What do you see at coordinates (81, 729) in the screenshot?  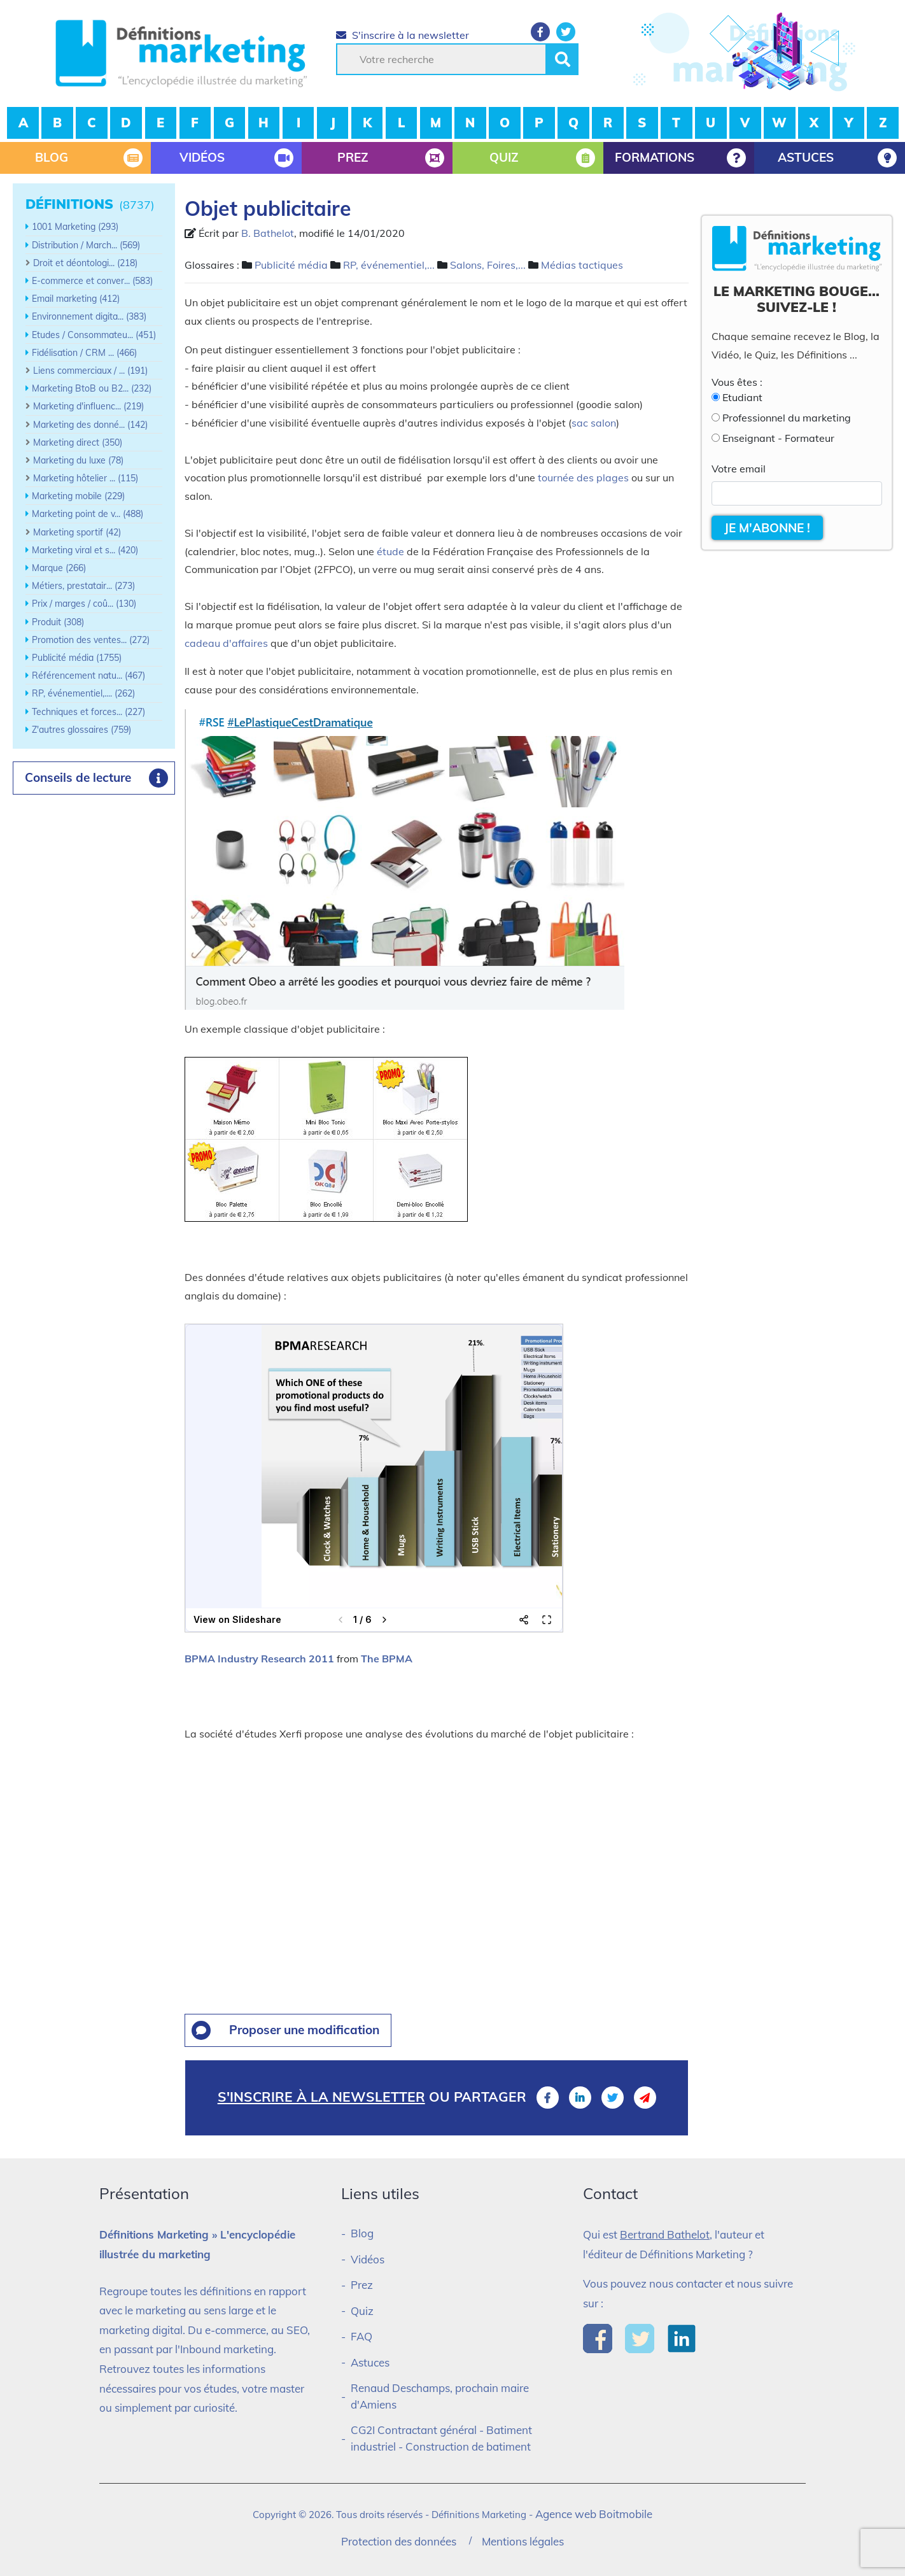 I see `Z'autres glossaires (759)` at bounding box center [81, 729].